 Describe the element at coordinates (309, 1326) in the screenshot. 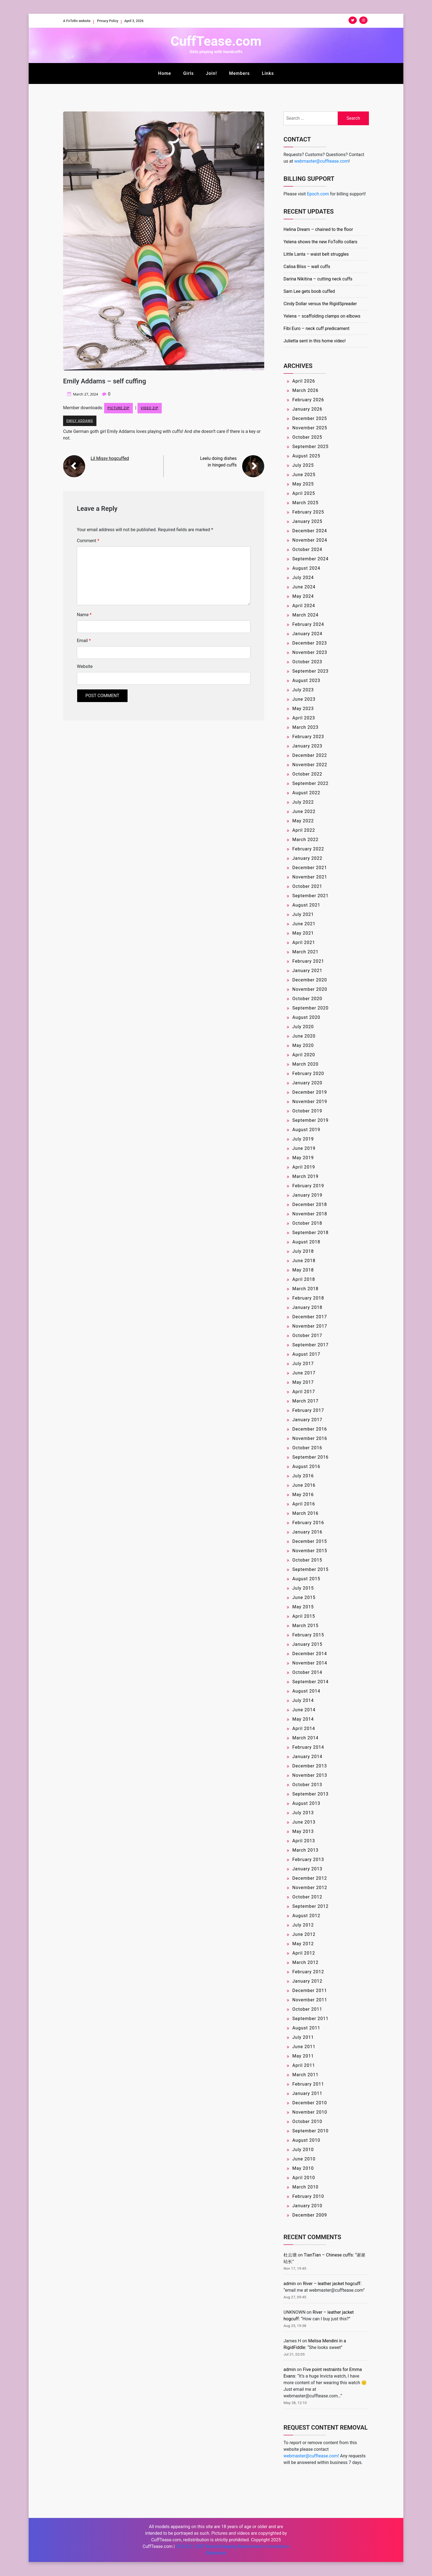

I see `November 2017` at that location.